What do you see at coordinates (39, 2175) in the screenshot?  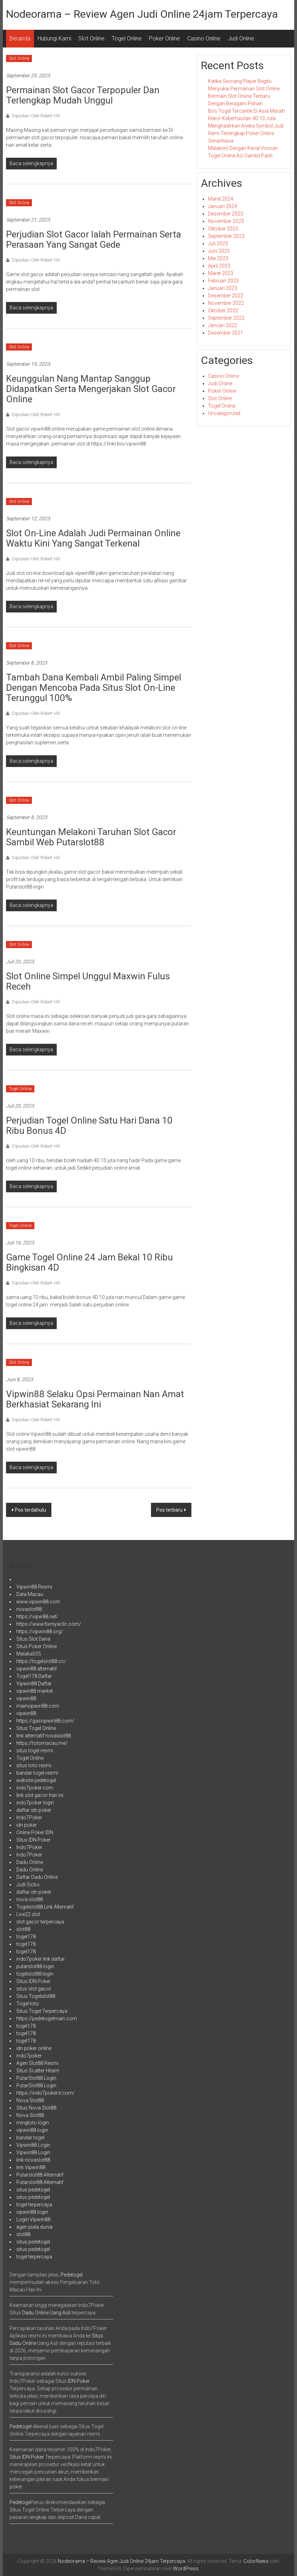 I see `Putarslot88 Alternatif` at bounding box center [39, 2175].